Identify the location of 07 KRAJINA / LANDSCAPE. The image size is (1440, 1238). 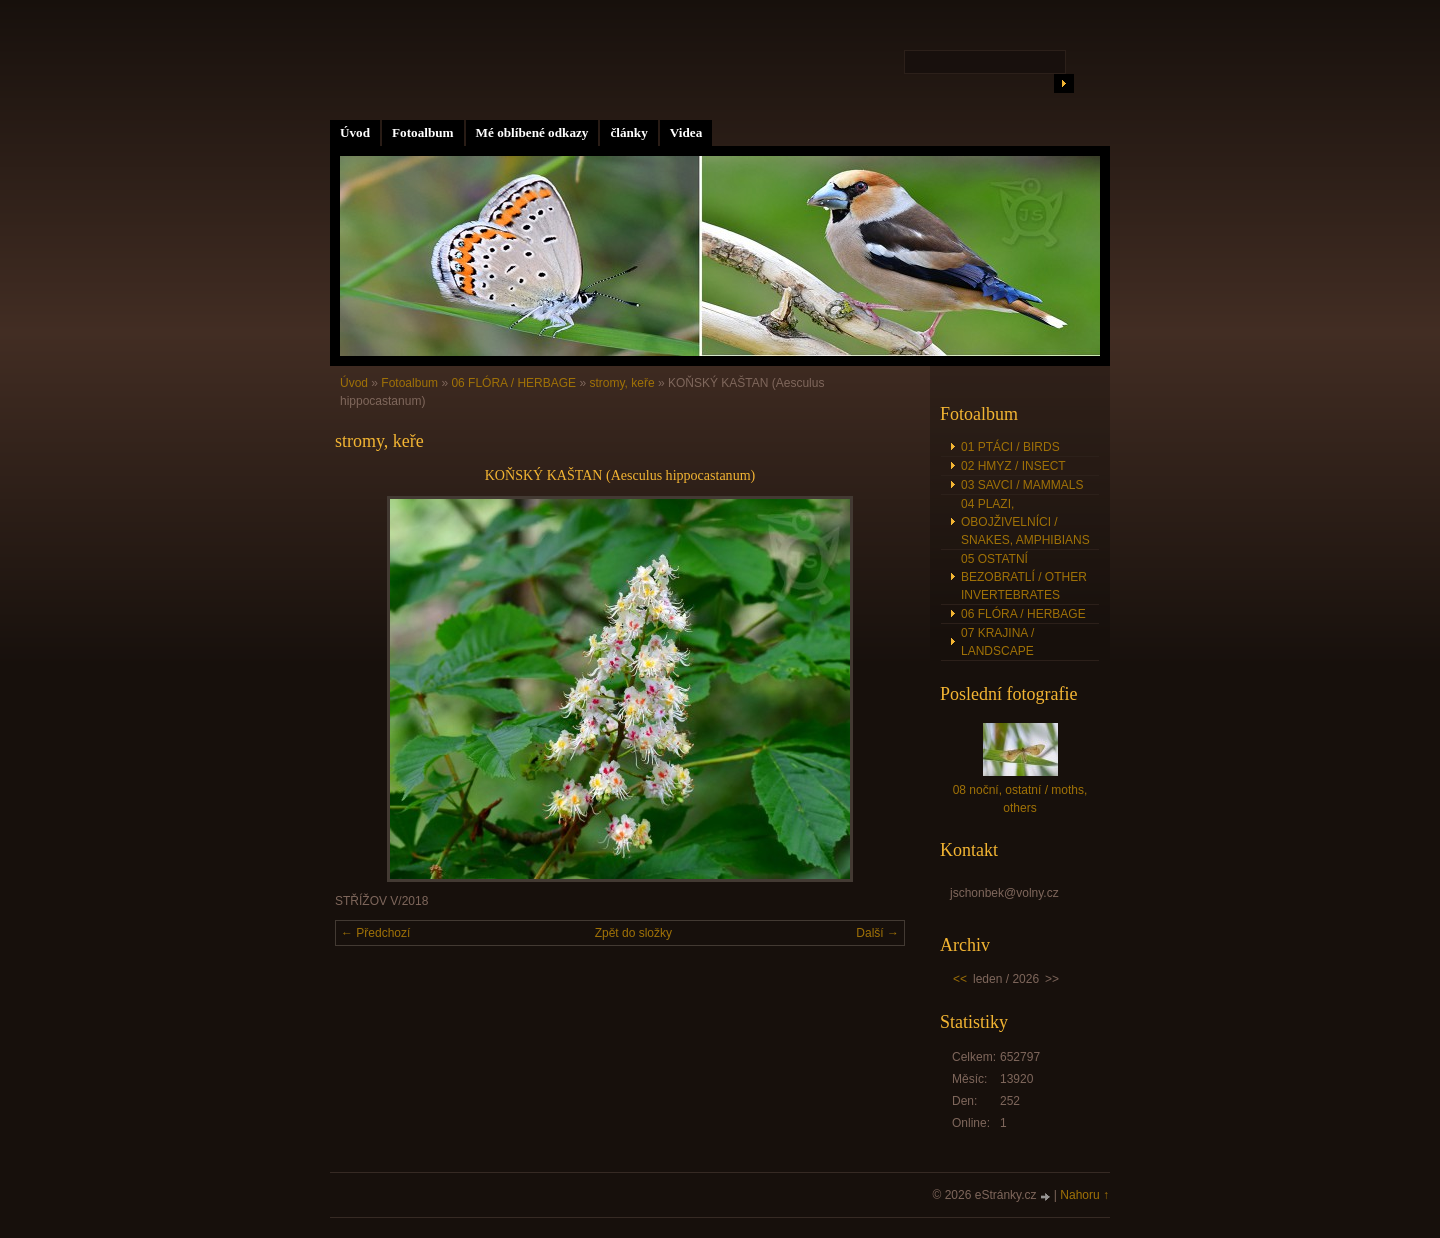
(997, 642).